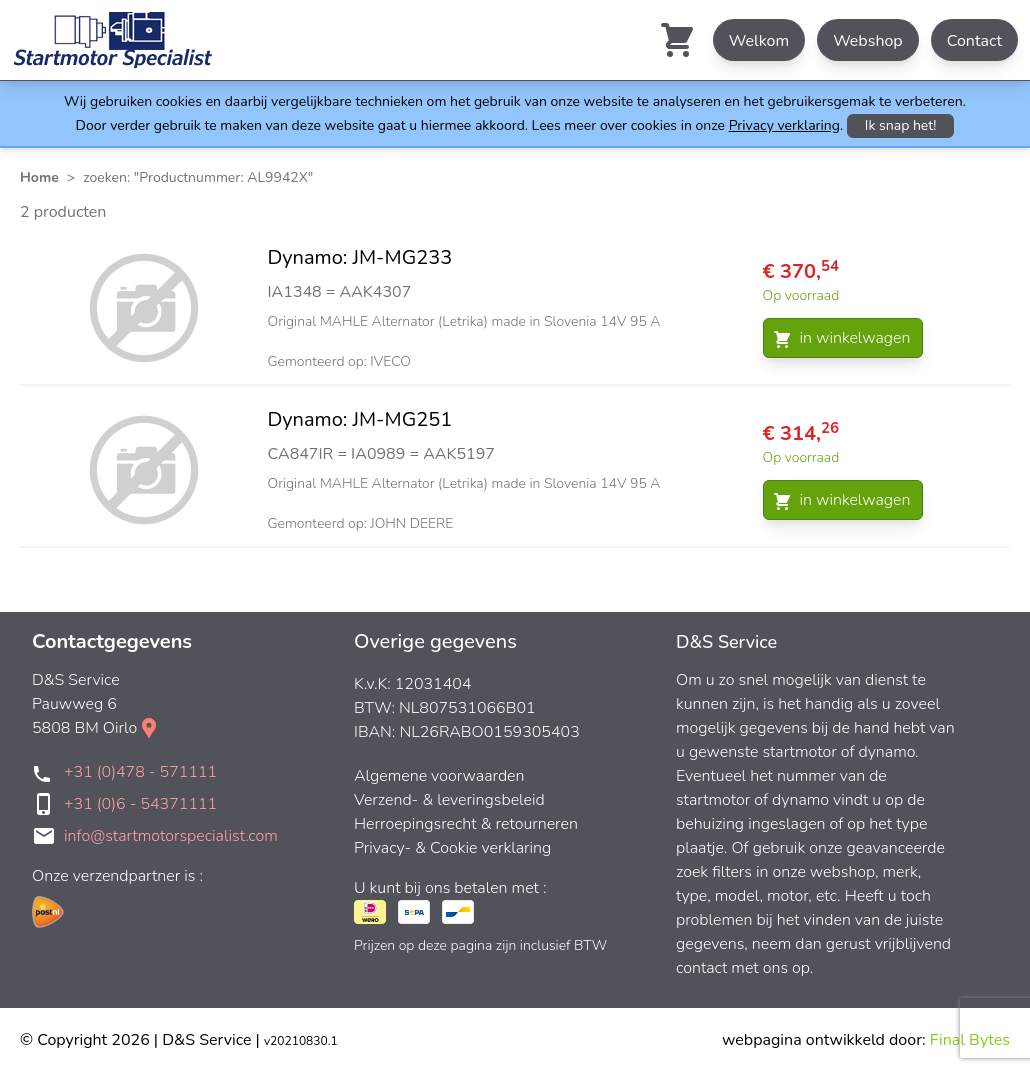 This screenshot has width=1030, height=1072. I want to click on Herroepingsrecht & retourneren, so click(466, 824).